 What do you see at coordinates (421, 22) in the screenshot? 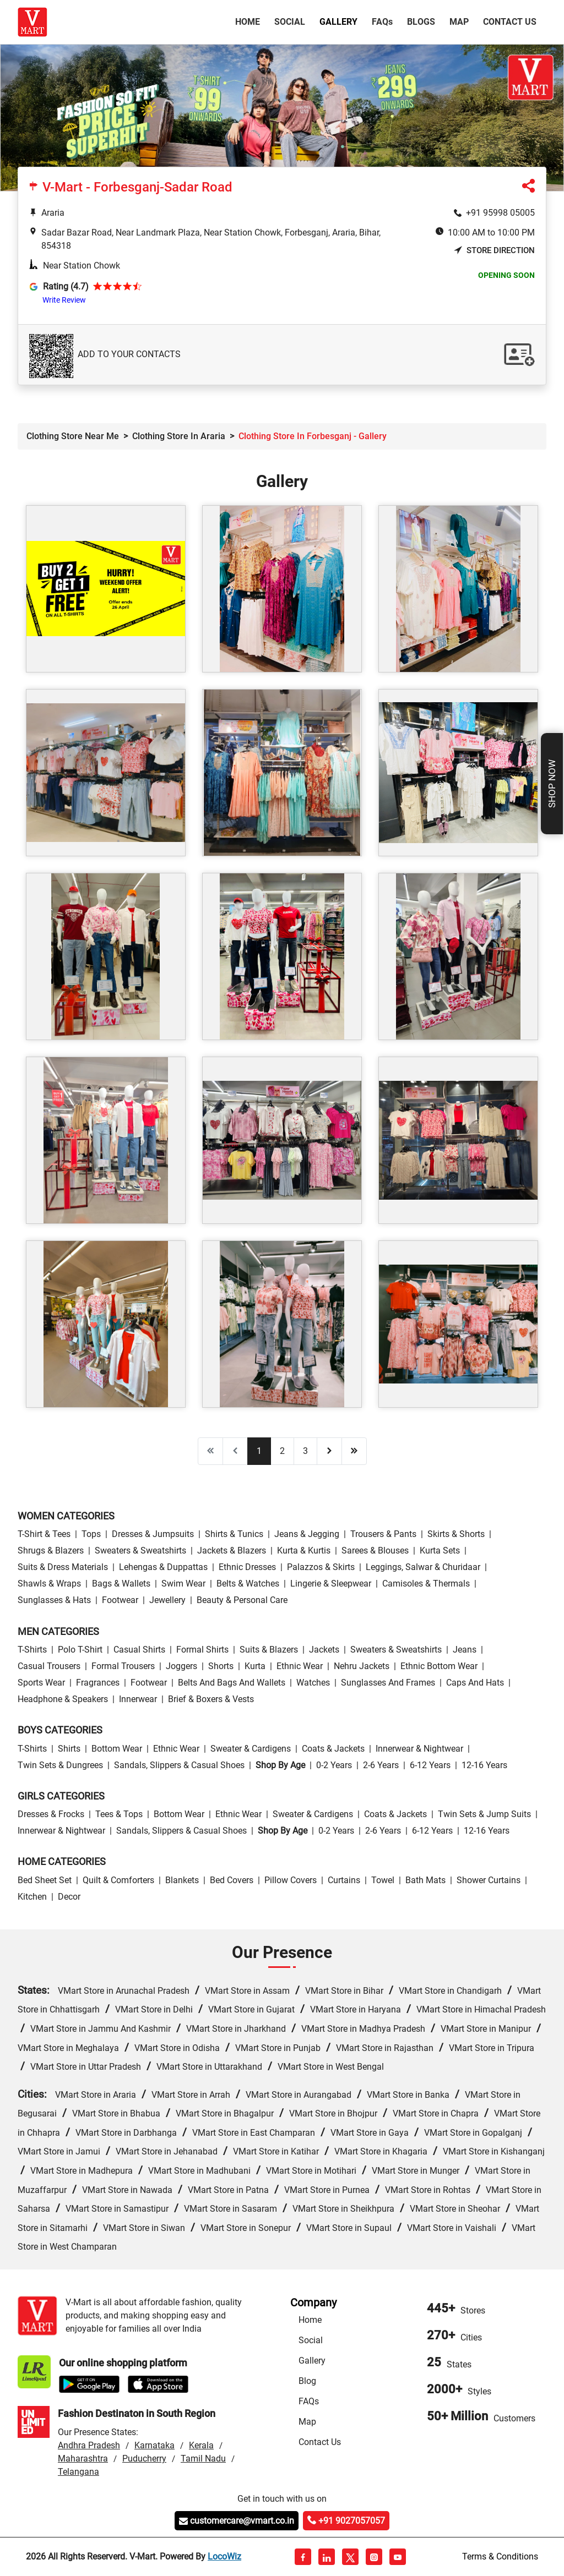
I see `Blogs` at bounding box center [421, 22].